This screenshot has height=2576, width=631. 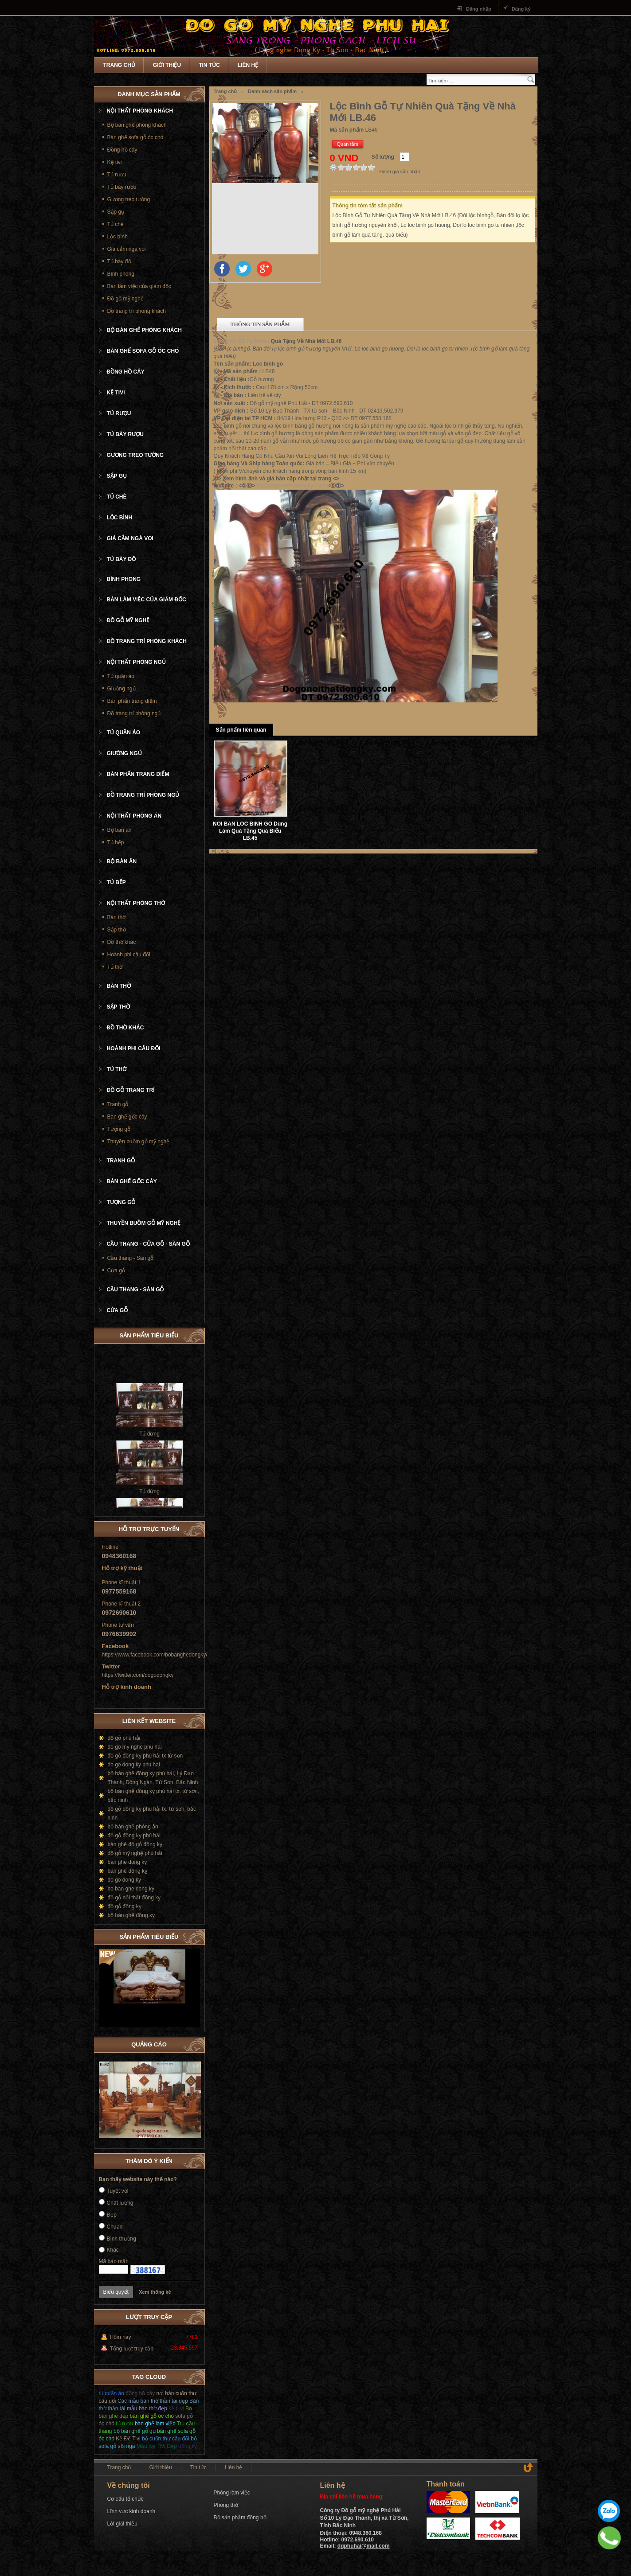 I want to click on https://twitter.com/dogodongky, so click(x=138, y=1675).